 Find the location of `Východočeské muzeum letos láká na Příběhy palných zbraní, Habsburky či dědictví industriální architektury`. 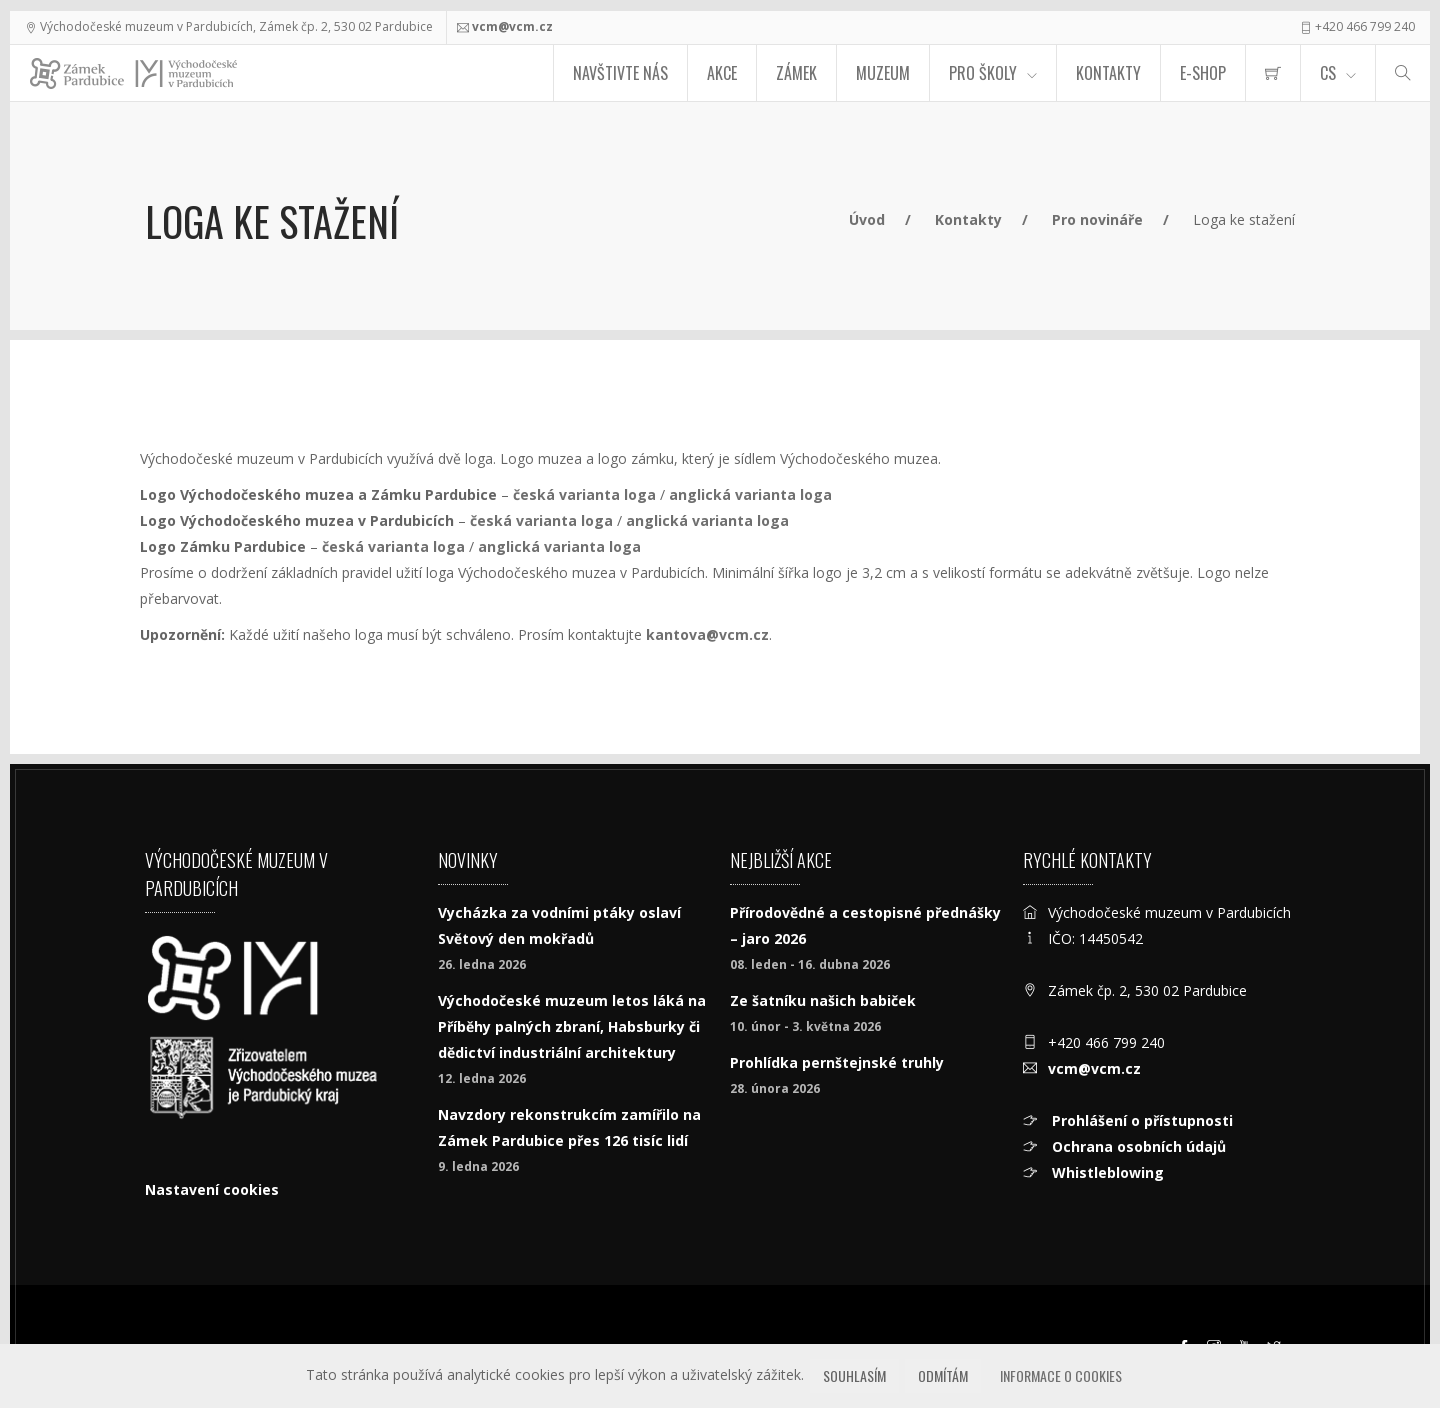

Východočeské muzeum letos láká na Příběhy palných zbraní, Habsburky či dědictví industriální architektury is located at coordinates (572, 1026).